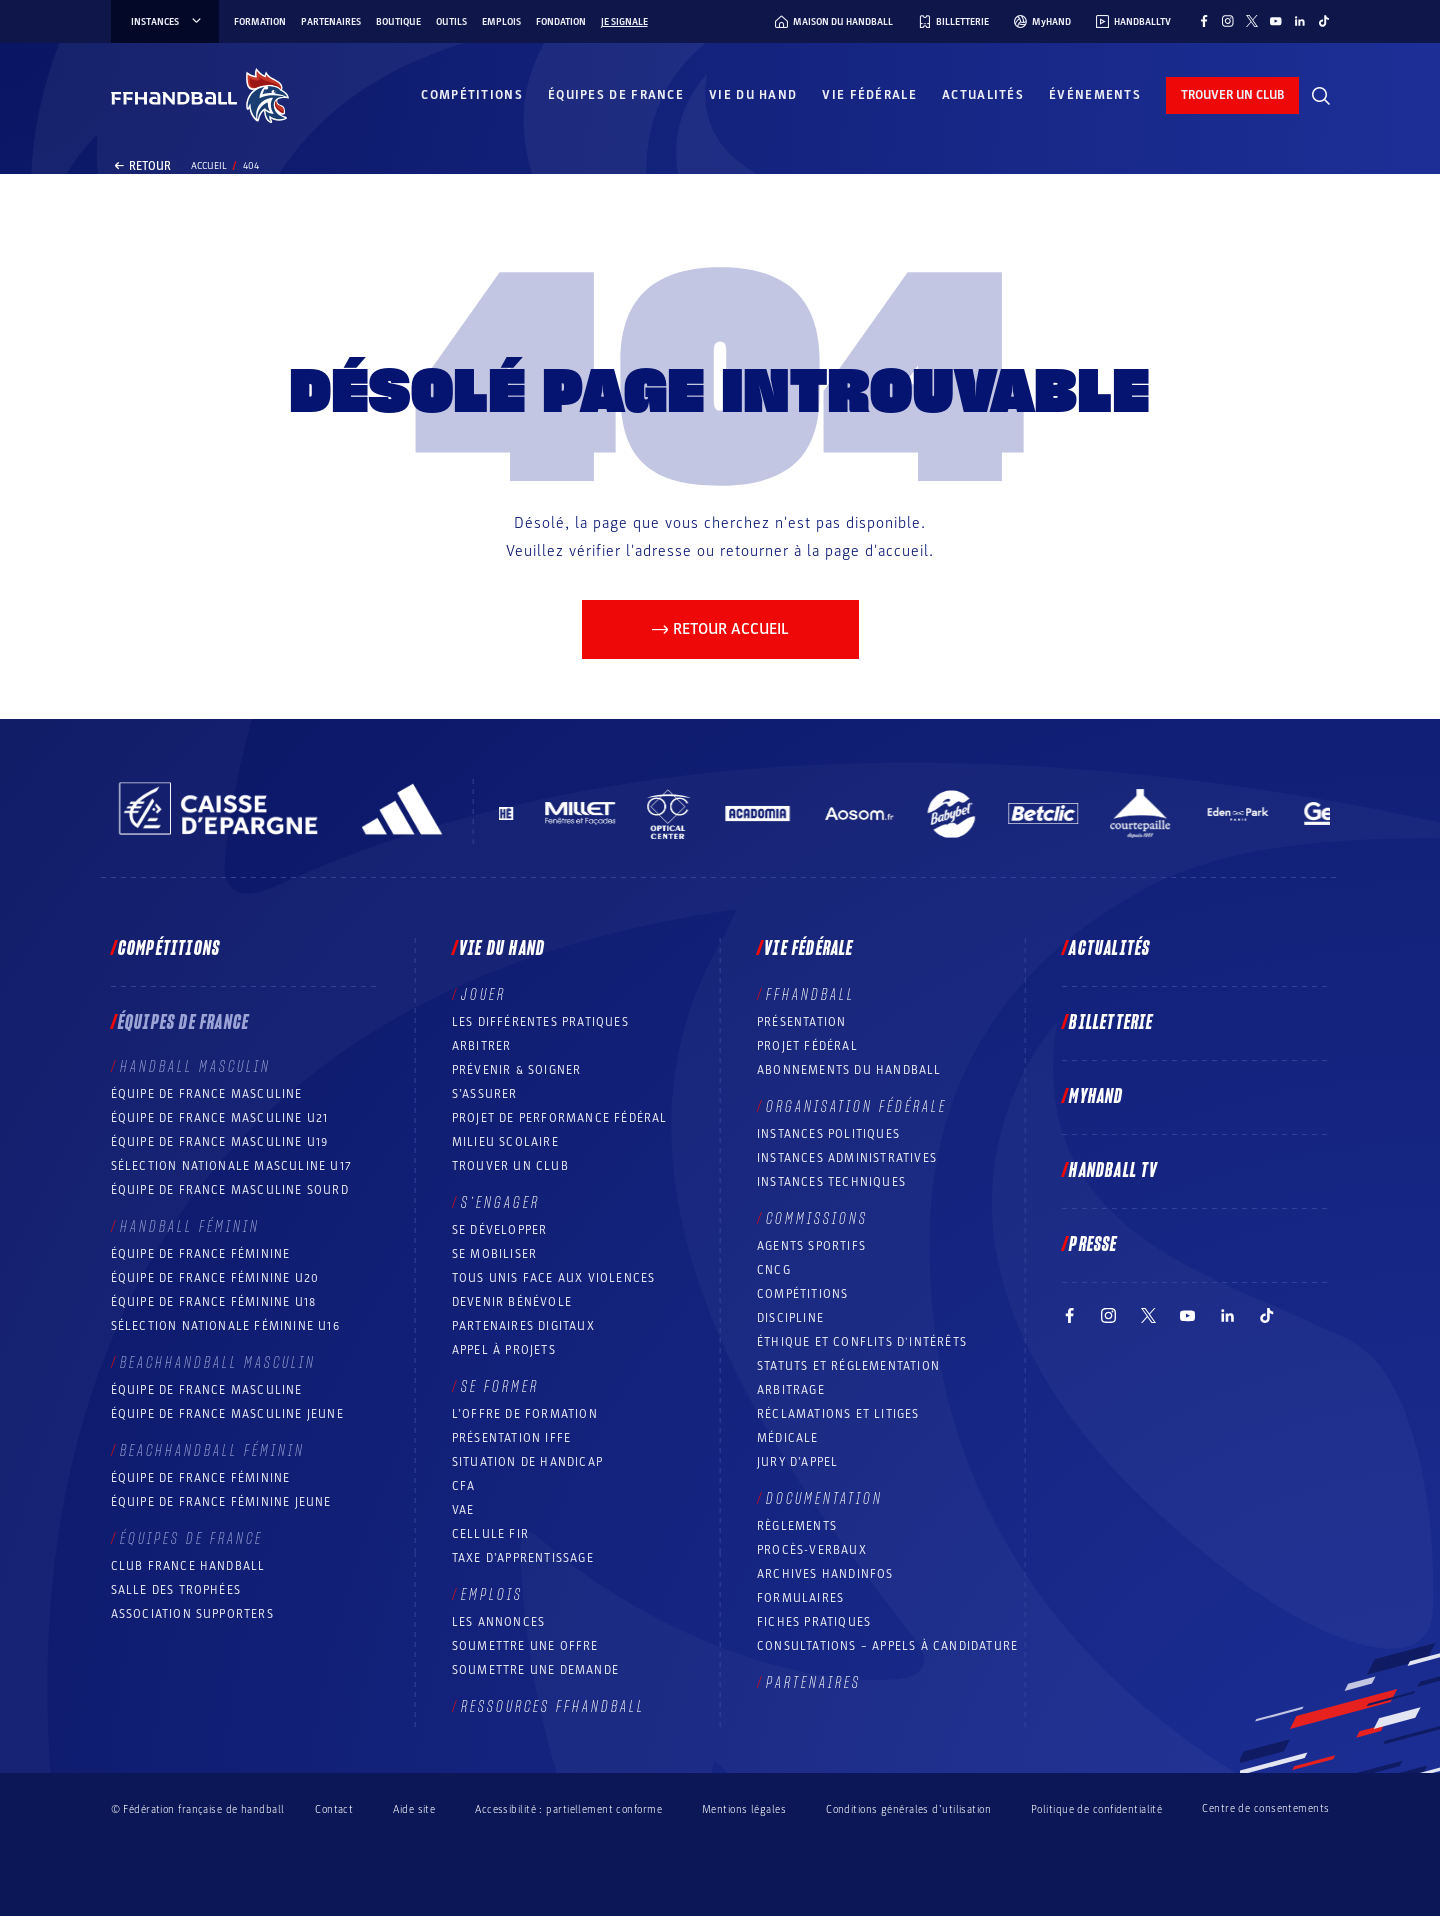 Image resolution: width=1440 pixels, height=1916 pixels. What do you see at coordinates (525, 1646) in the screenshot?
I see `Soumettre une offre` at bounding box center [525, 1646].